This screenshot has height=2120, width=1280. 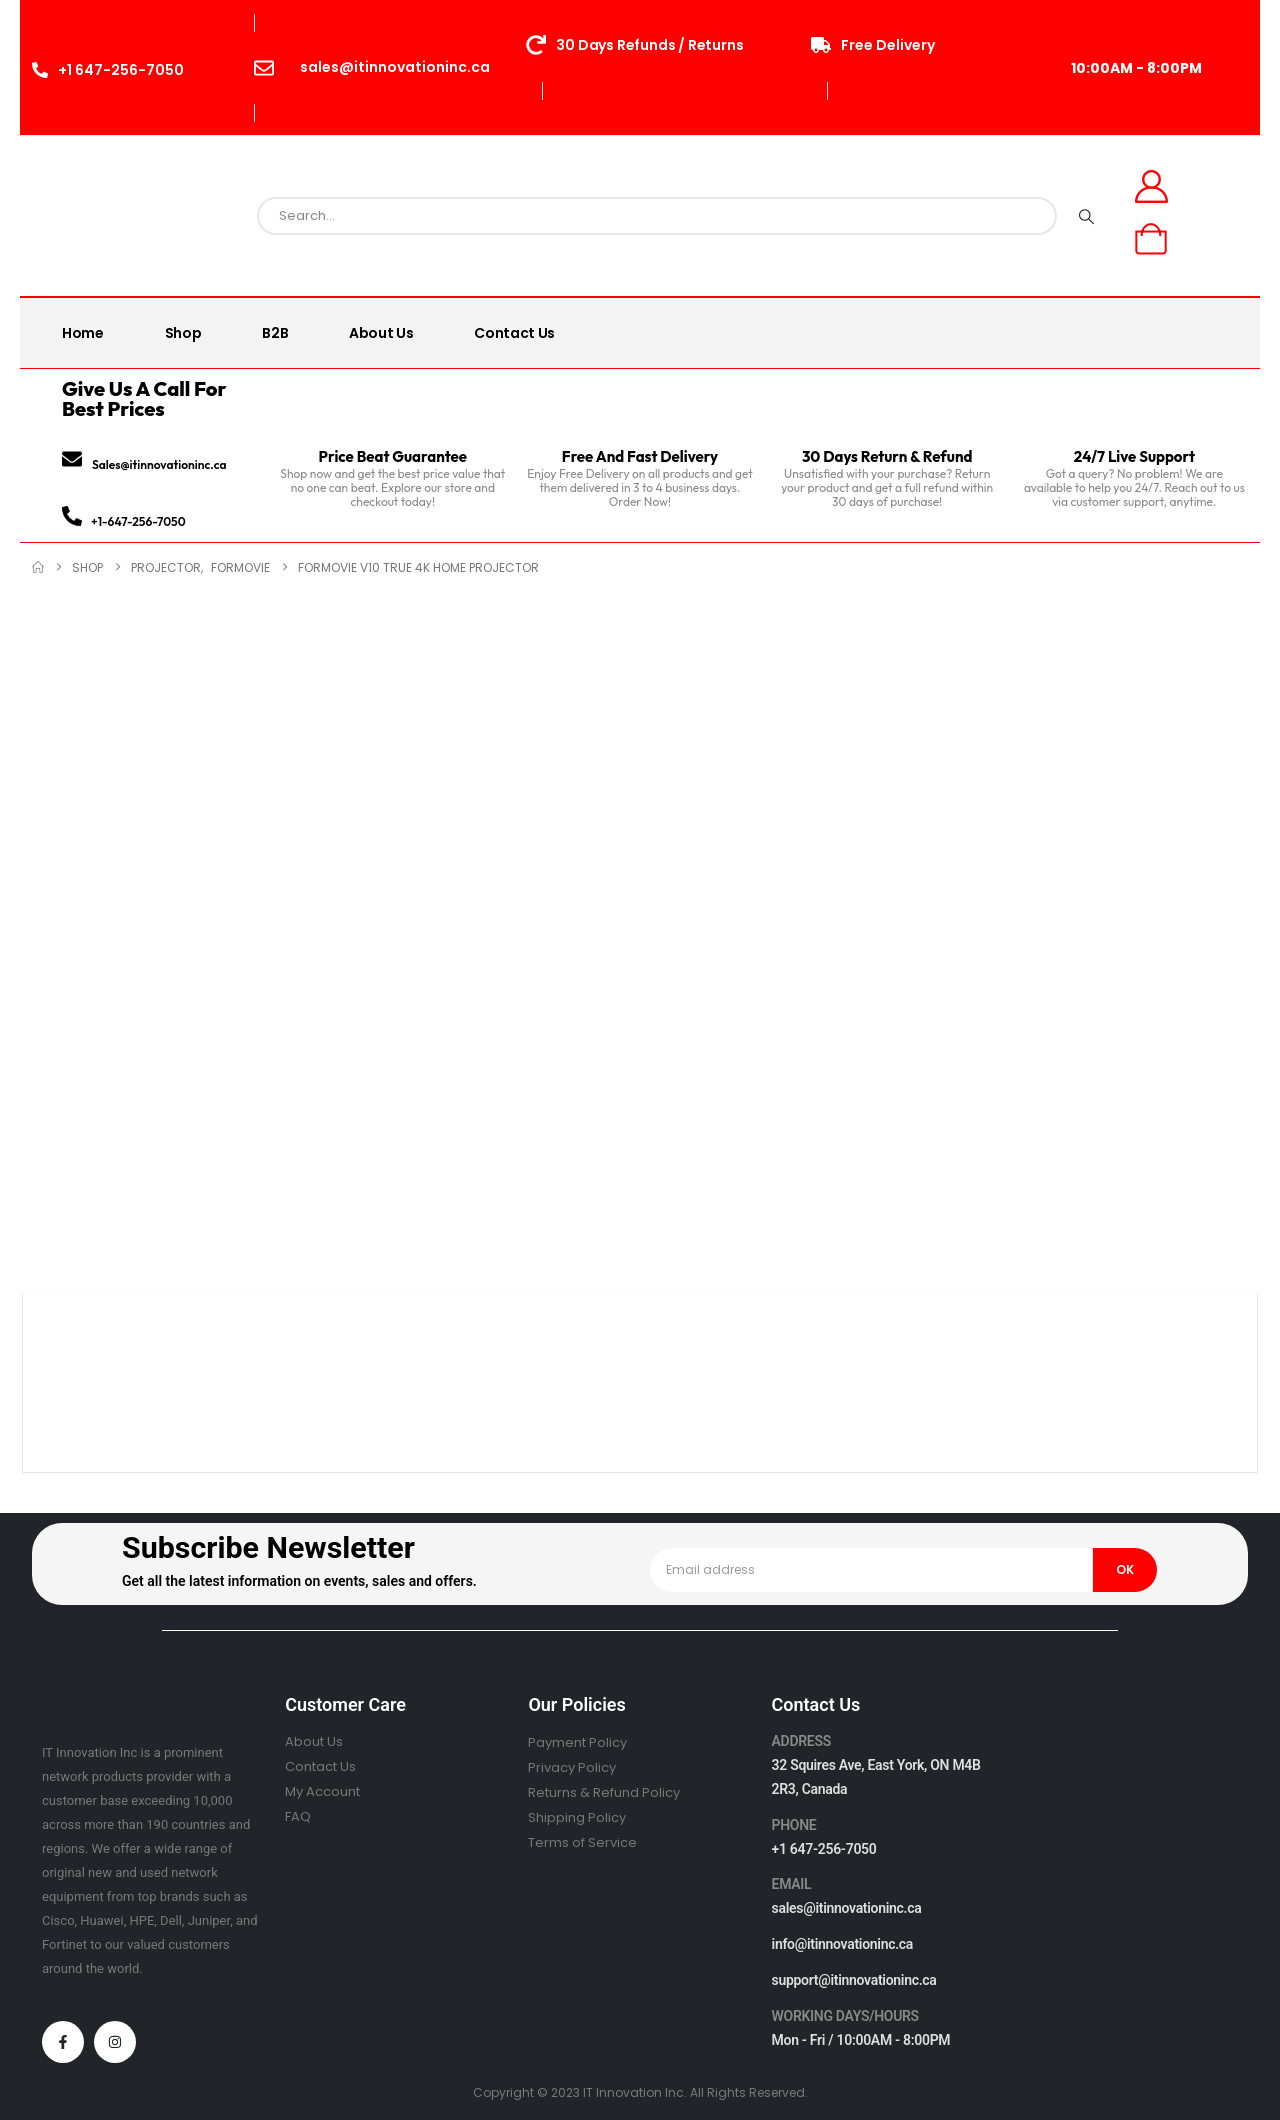 I want to click on support@itinnovationinc.ca, so click(x=854, y=1980).